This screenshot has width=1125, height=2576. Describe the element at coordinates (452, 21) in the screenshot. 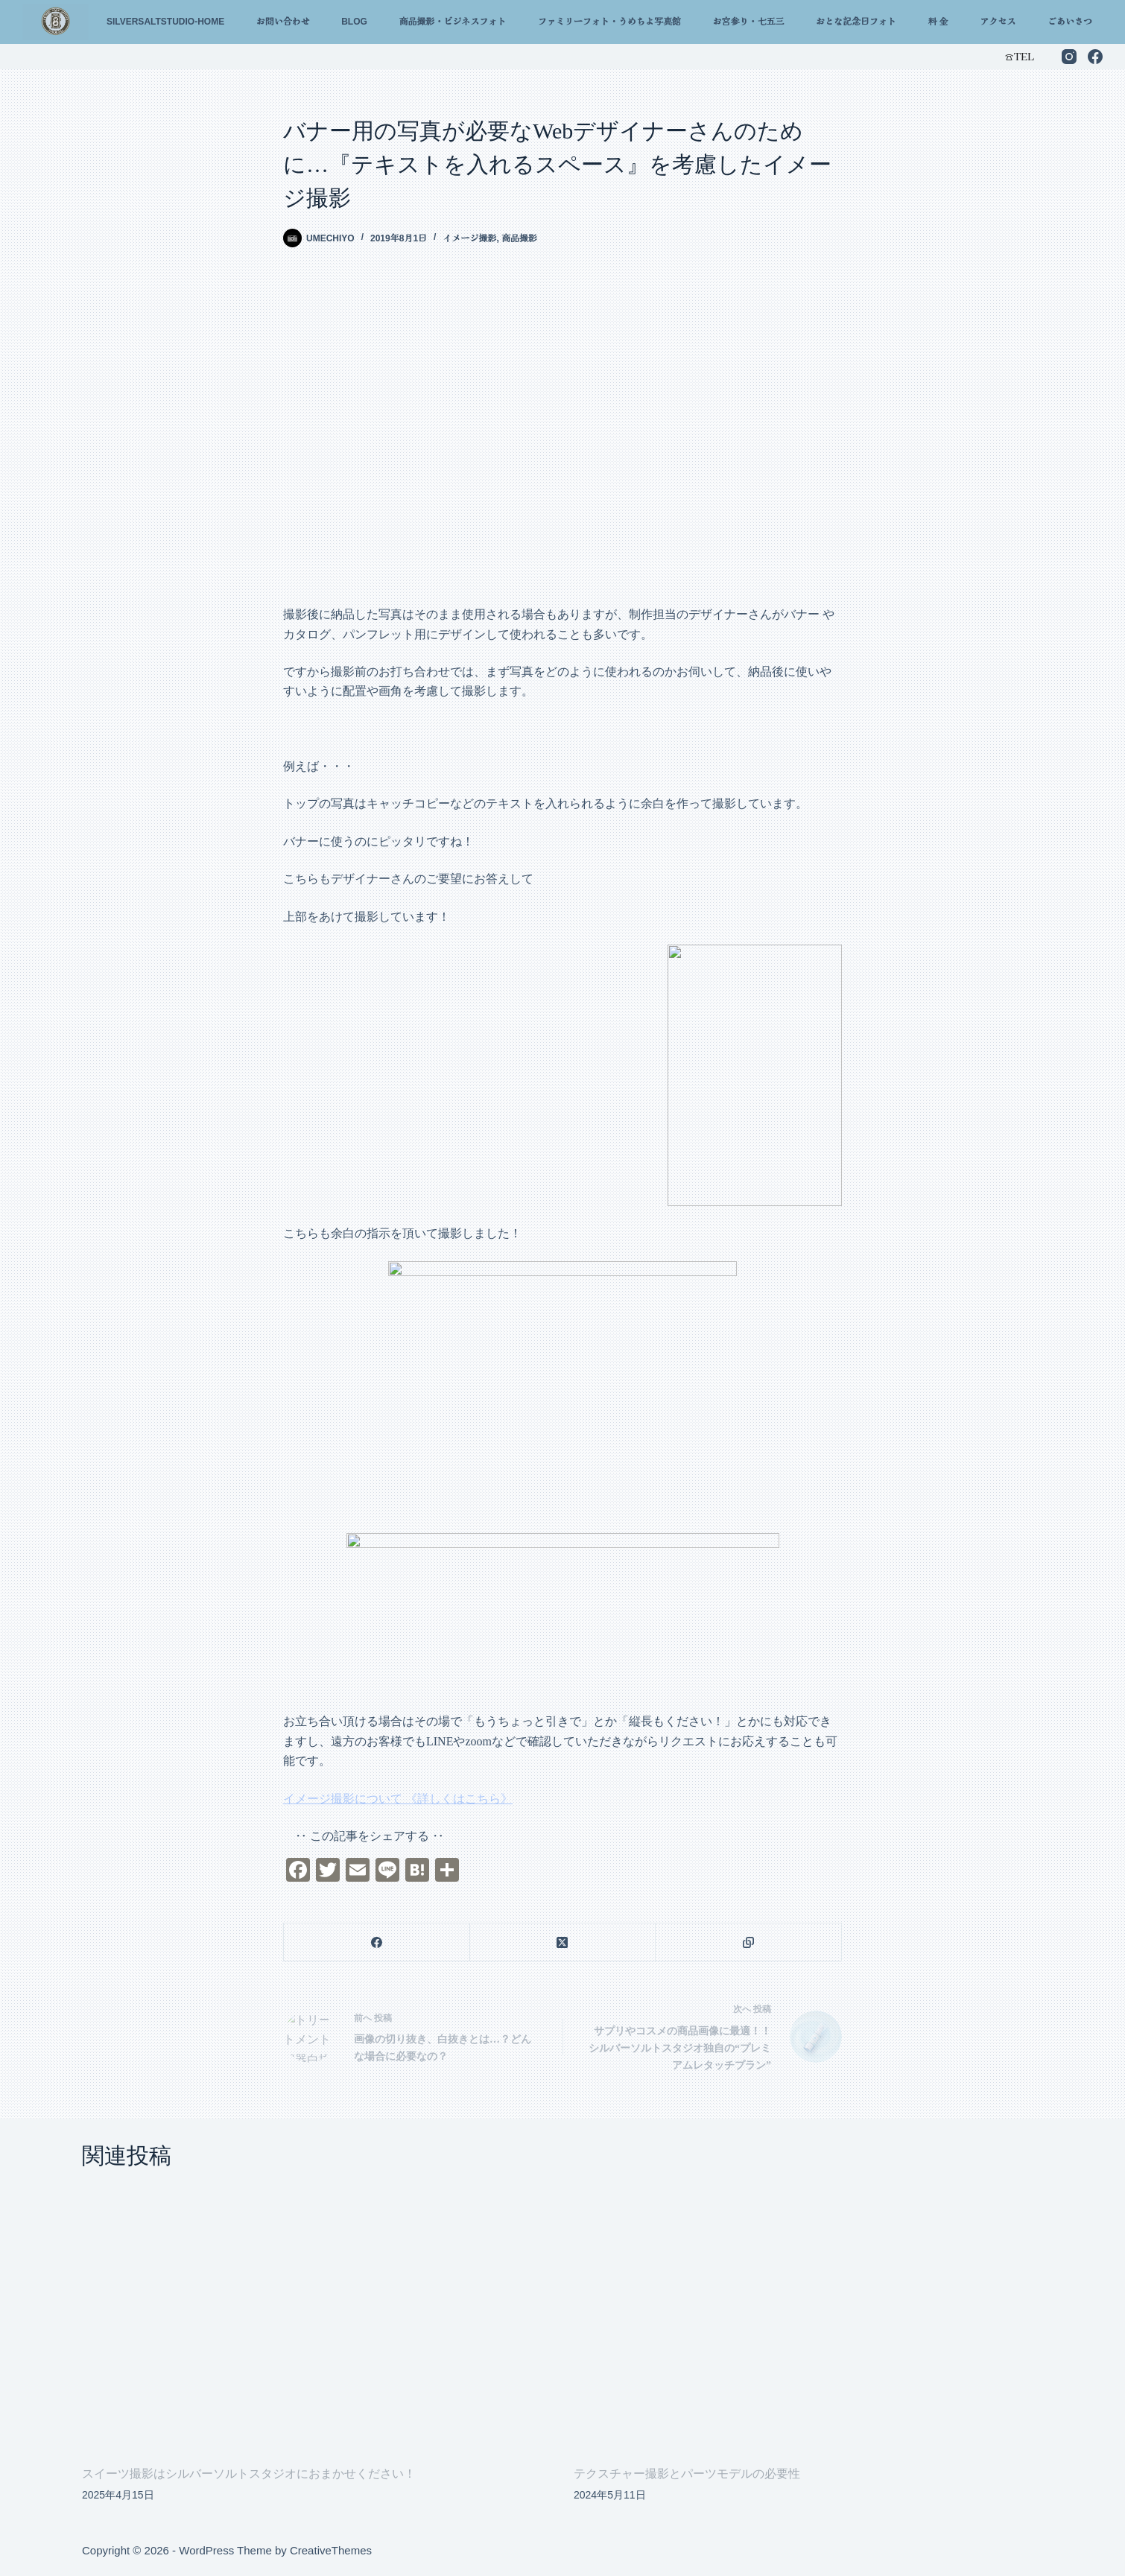

I see `商品撮影・ビジネスフォト` at that location.